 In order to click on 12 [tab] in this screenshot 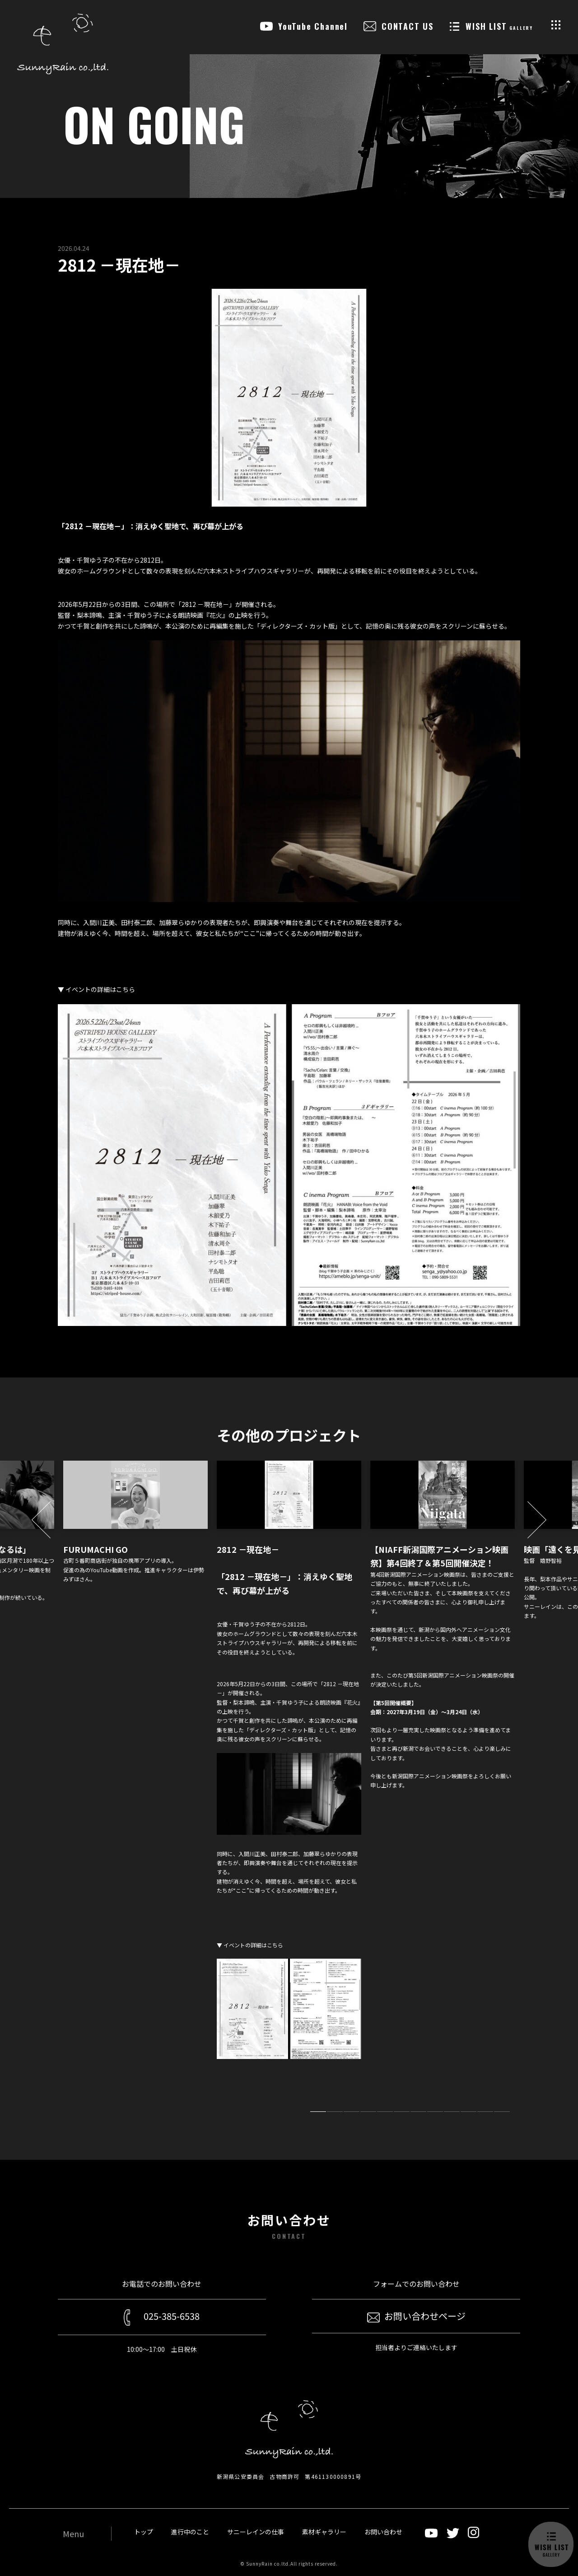, I will do `click(502, 2111)`.